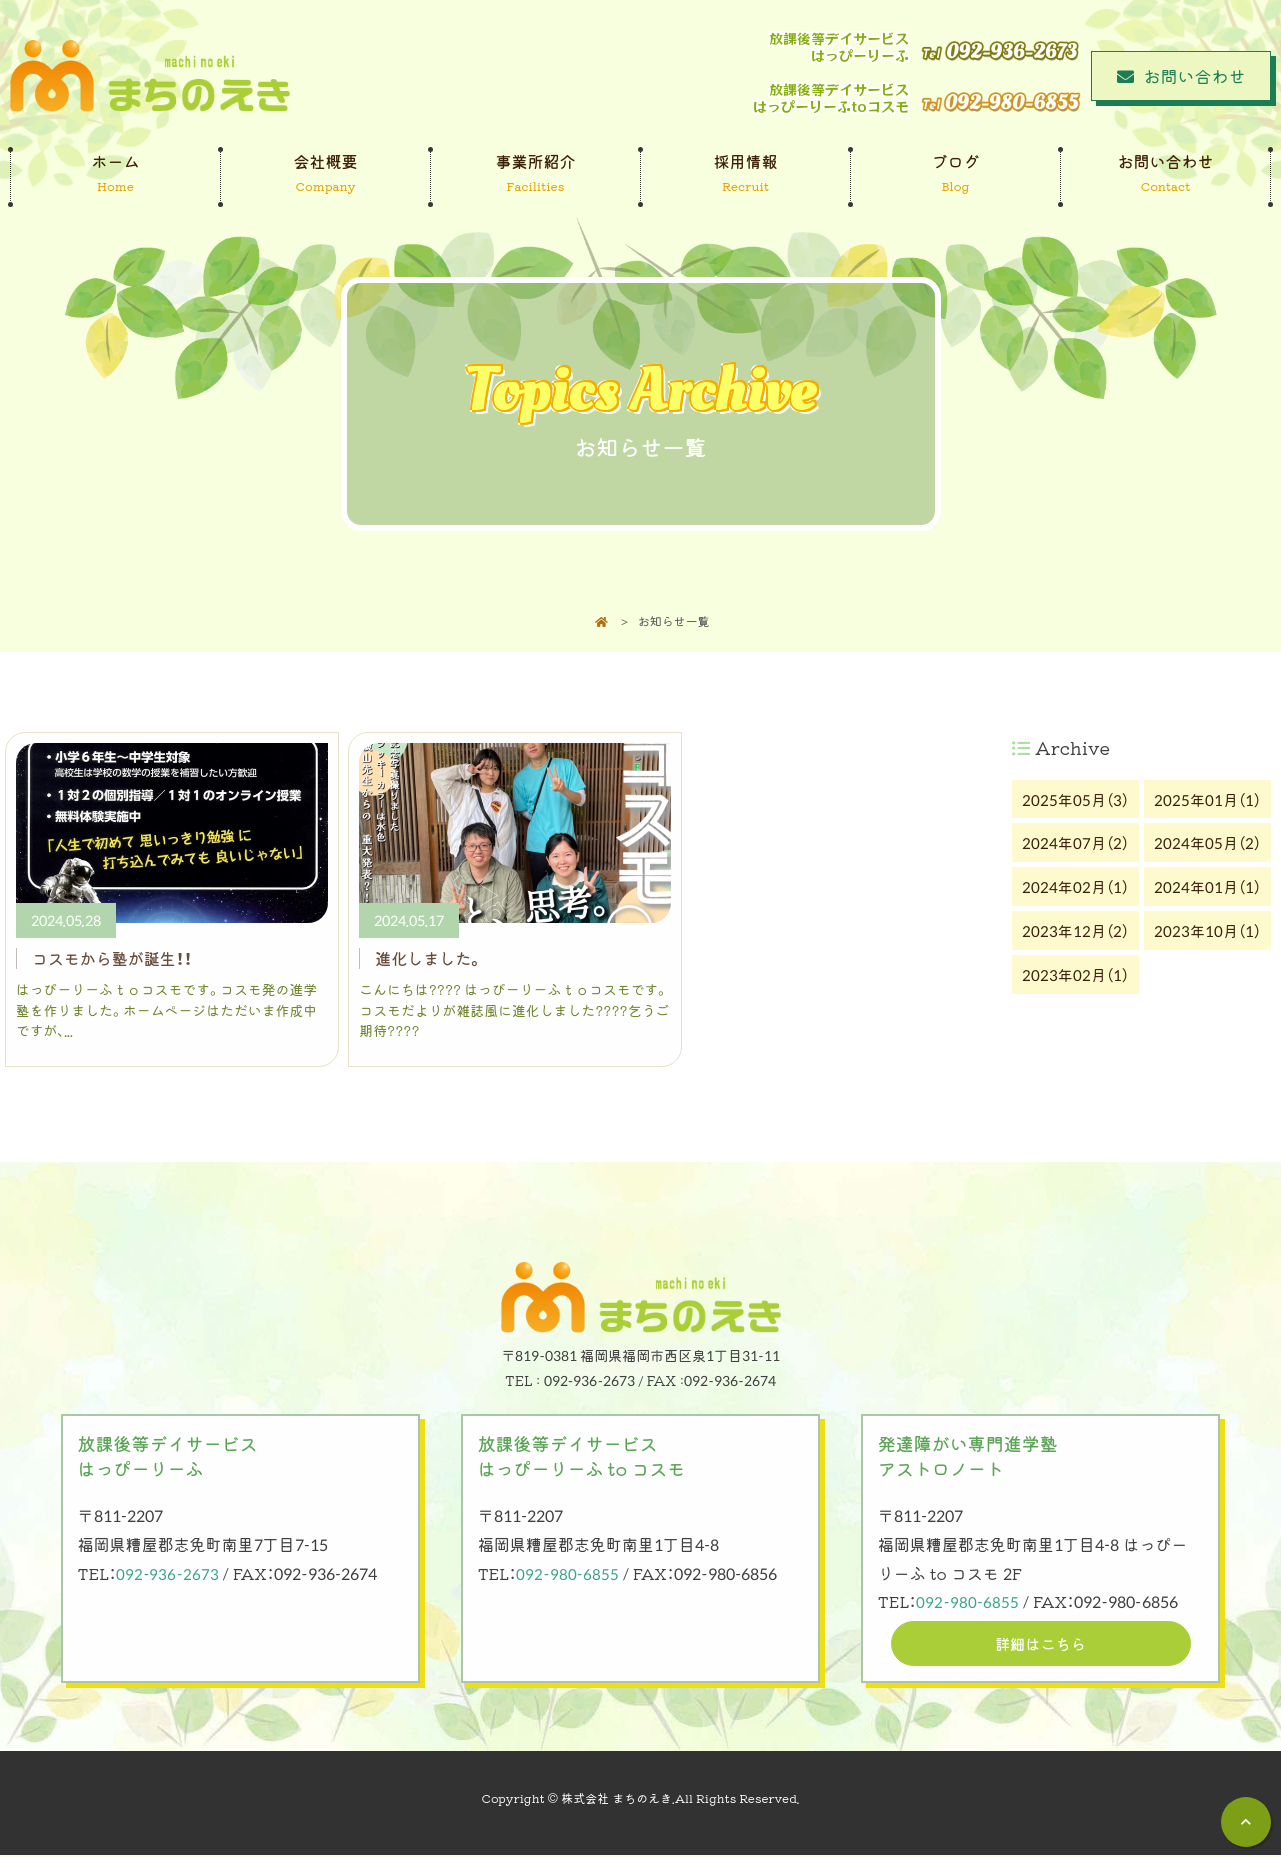  Describe the element at coordinates (955, 173) in the screenshot. I see `ブログ` at that location.